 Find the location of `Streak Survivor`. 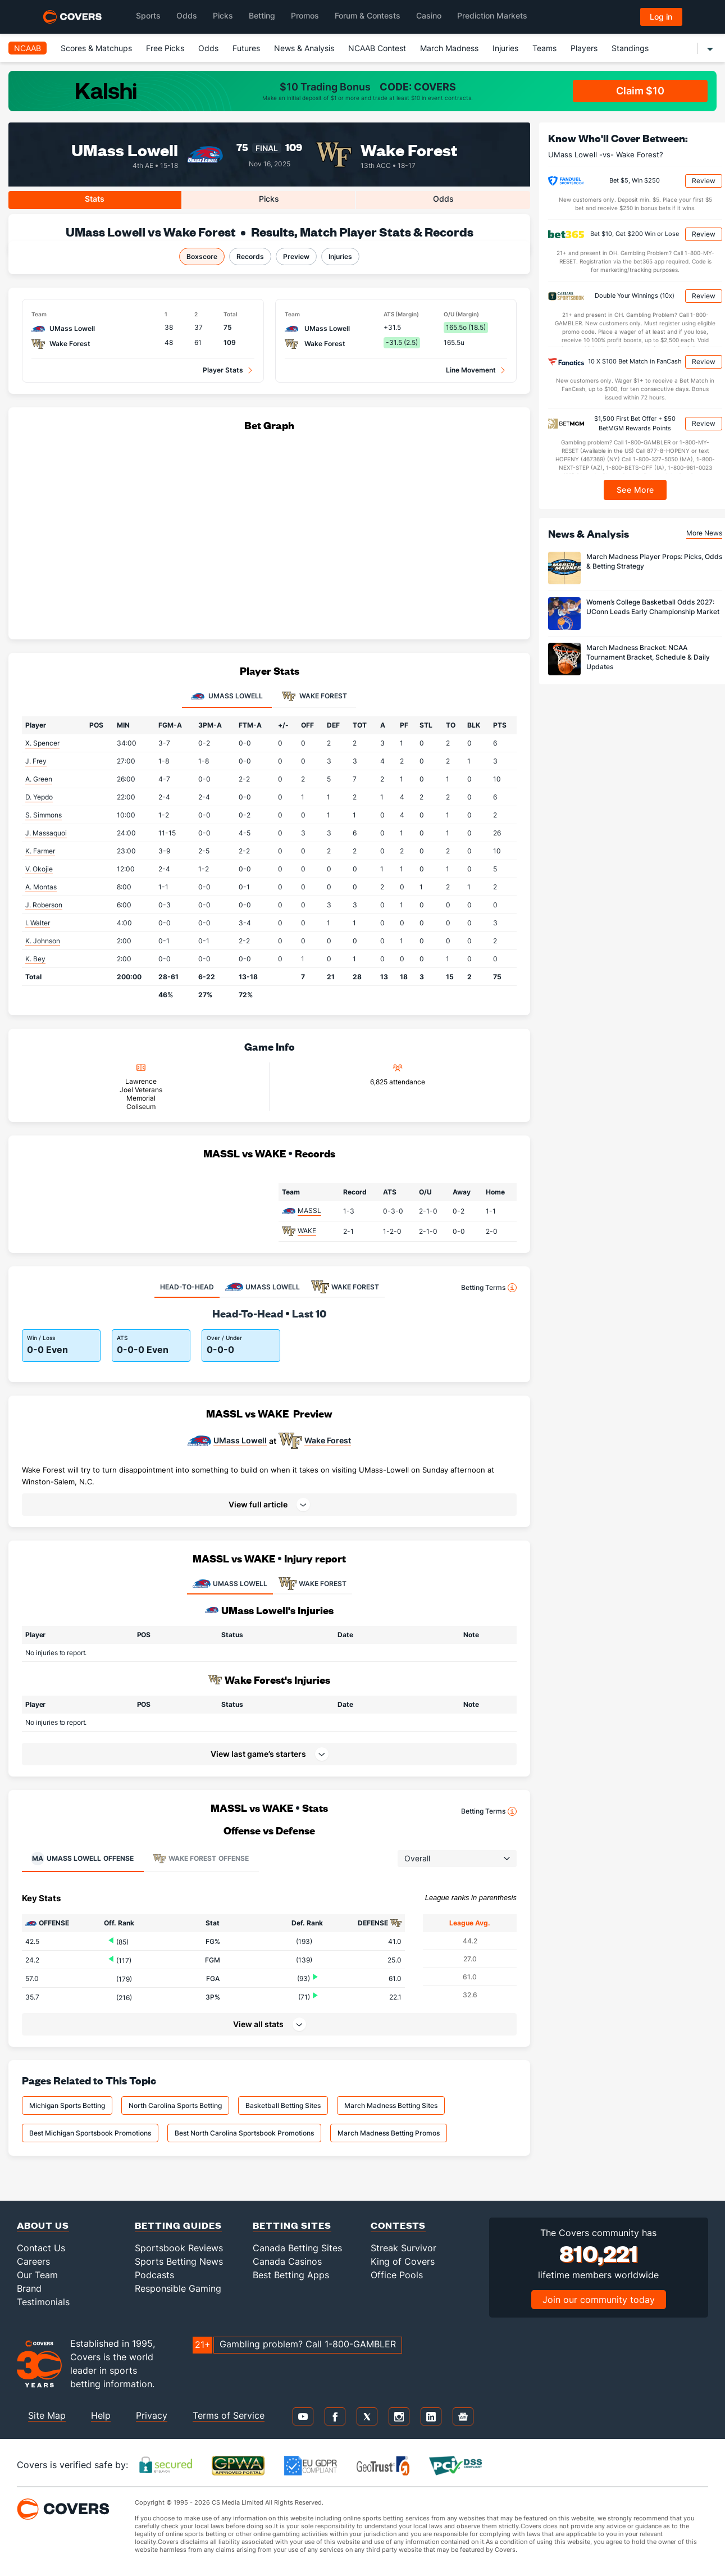

Streak Survivor is located at coordinates (403, 2248).